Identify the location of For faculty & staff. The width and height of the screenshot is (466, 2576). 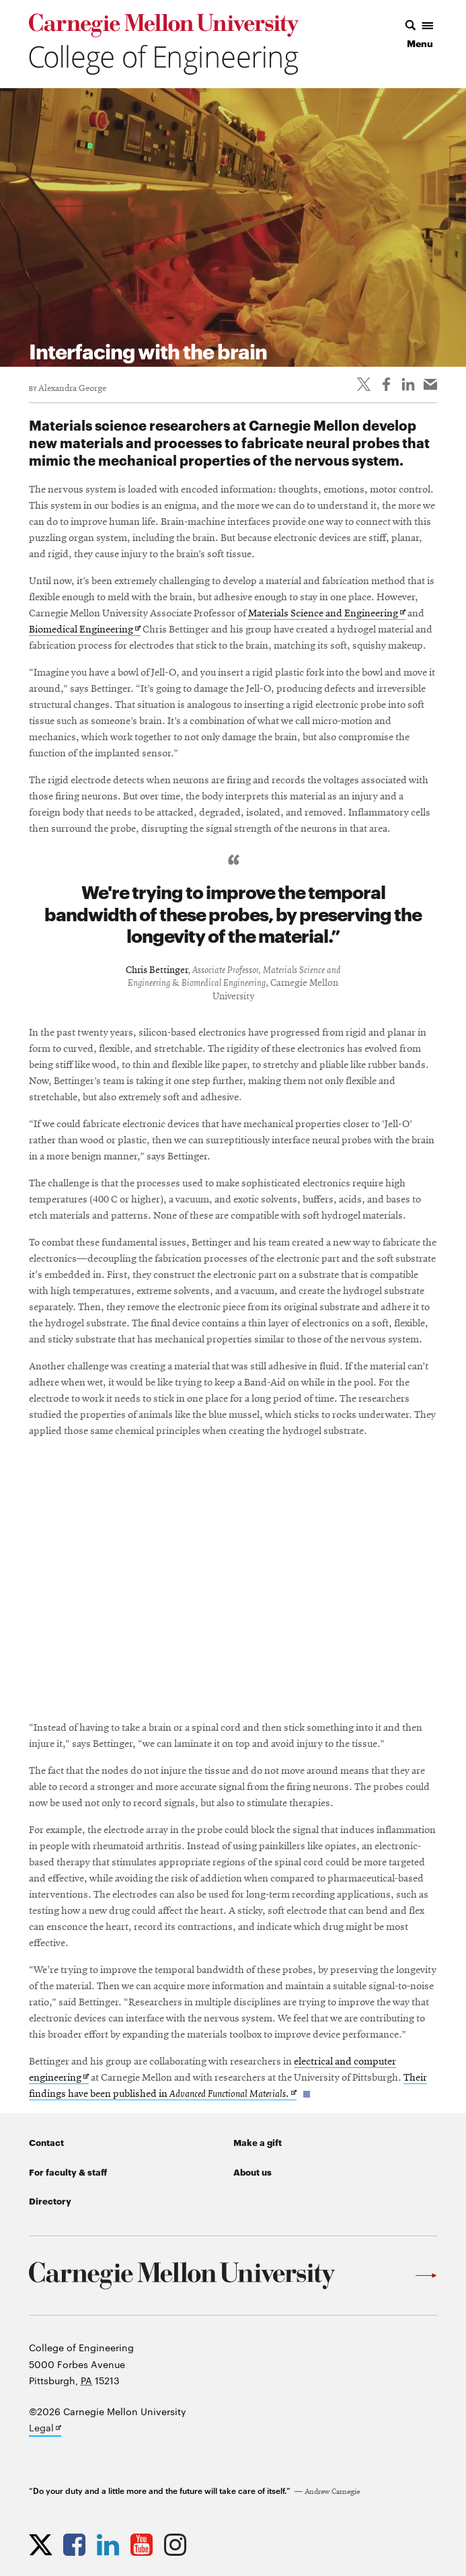
(68, 2172).